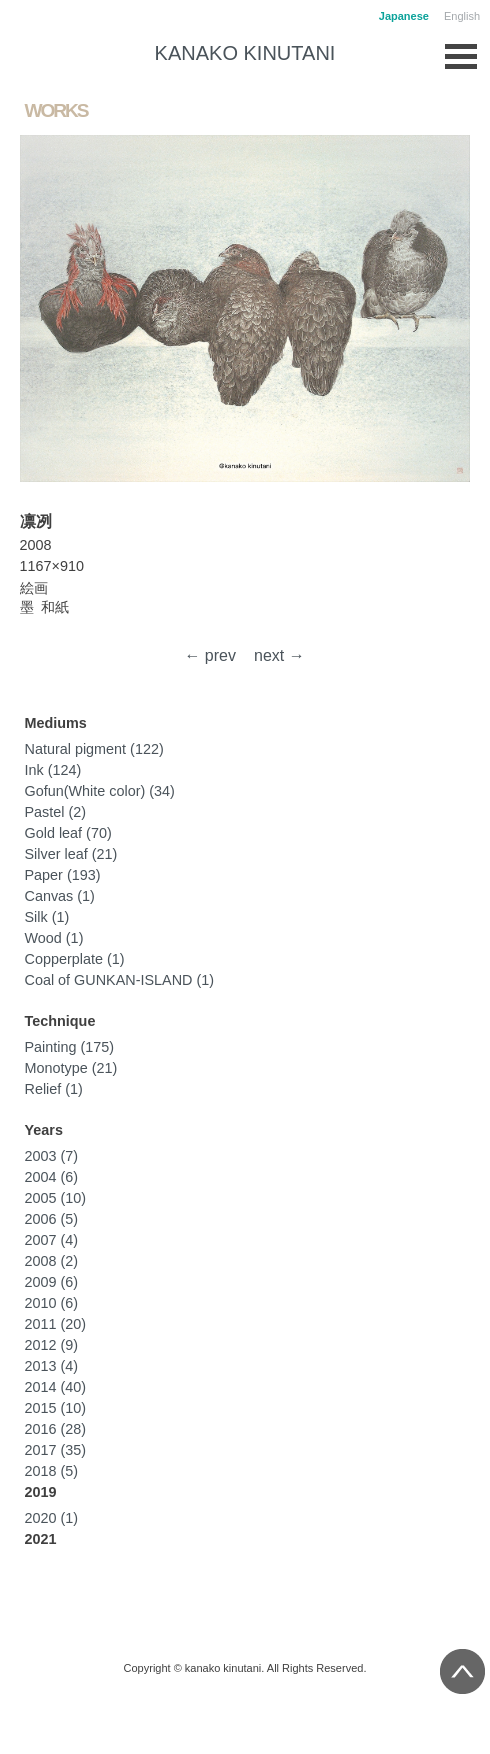  I want to click on 2012 (9), so click(52, 1345).